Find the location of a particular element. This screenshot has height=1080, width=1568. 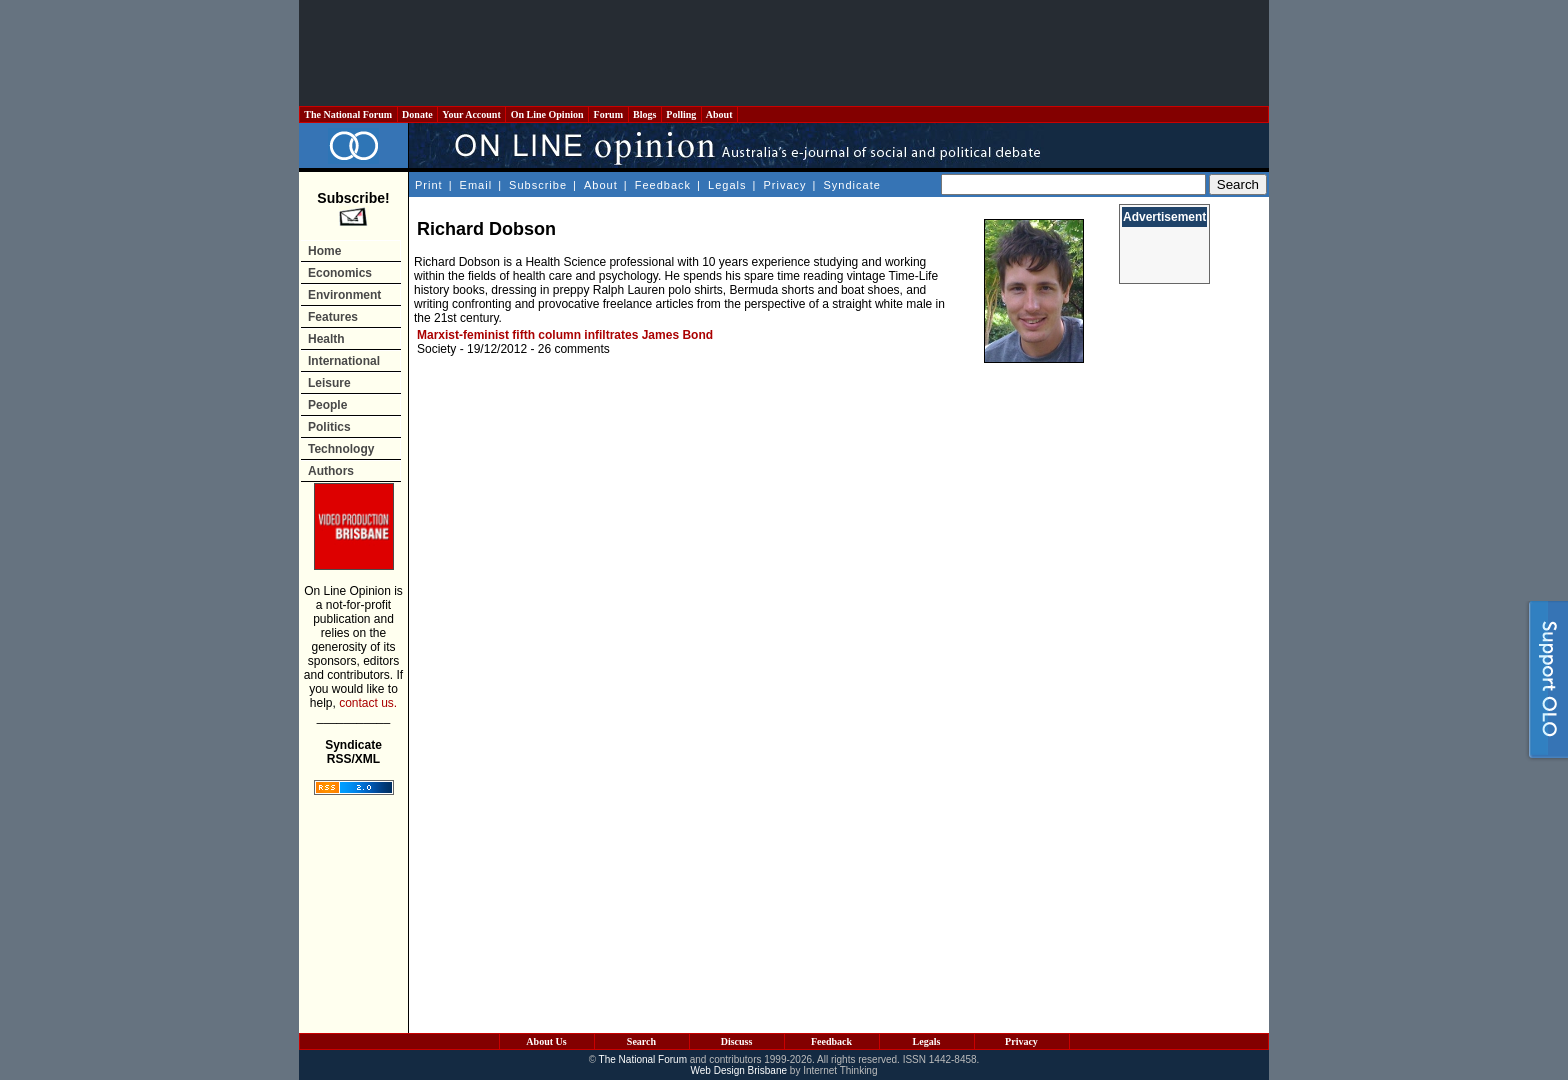

Features is located at coordinates (333, 317).